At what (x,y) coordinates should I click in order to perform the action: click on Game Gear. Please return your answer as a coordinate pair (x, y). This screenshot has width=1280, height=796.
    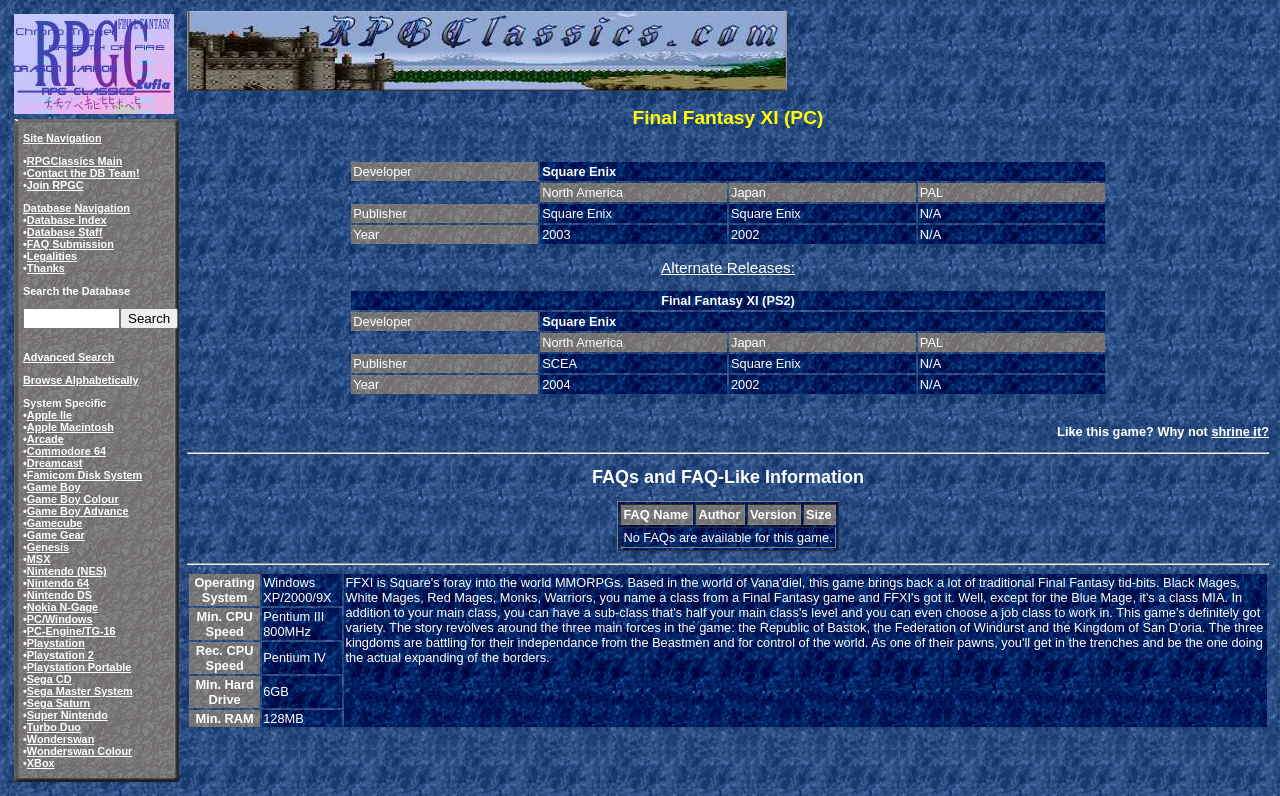
    Looking at the image, I should click on (56, 535).